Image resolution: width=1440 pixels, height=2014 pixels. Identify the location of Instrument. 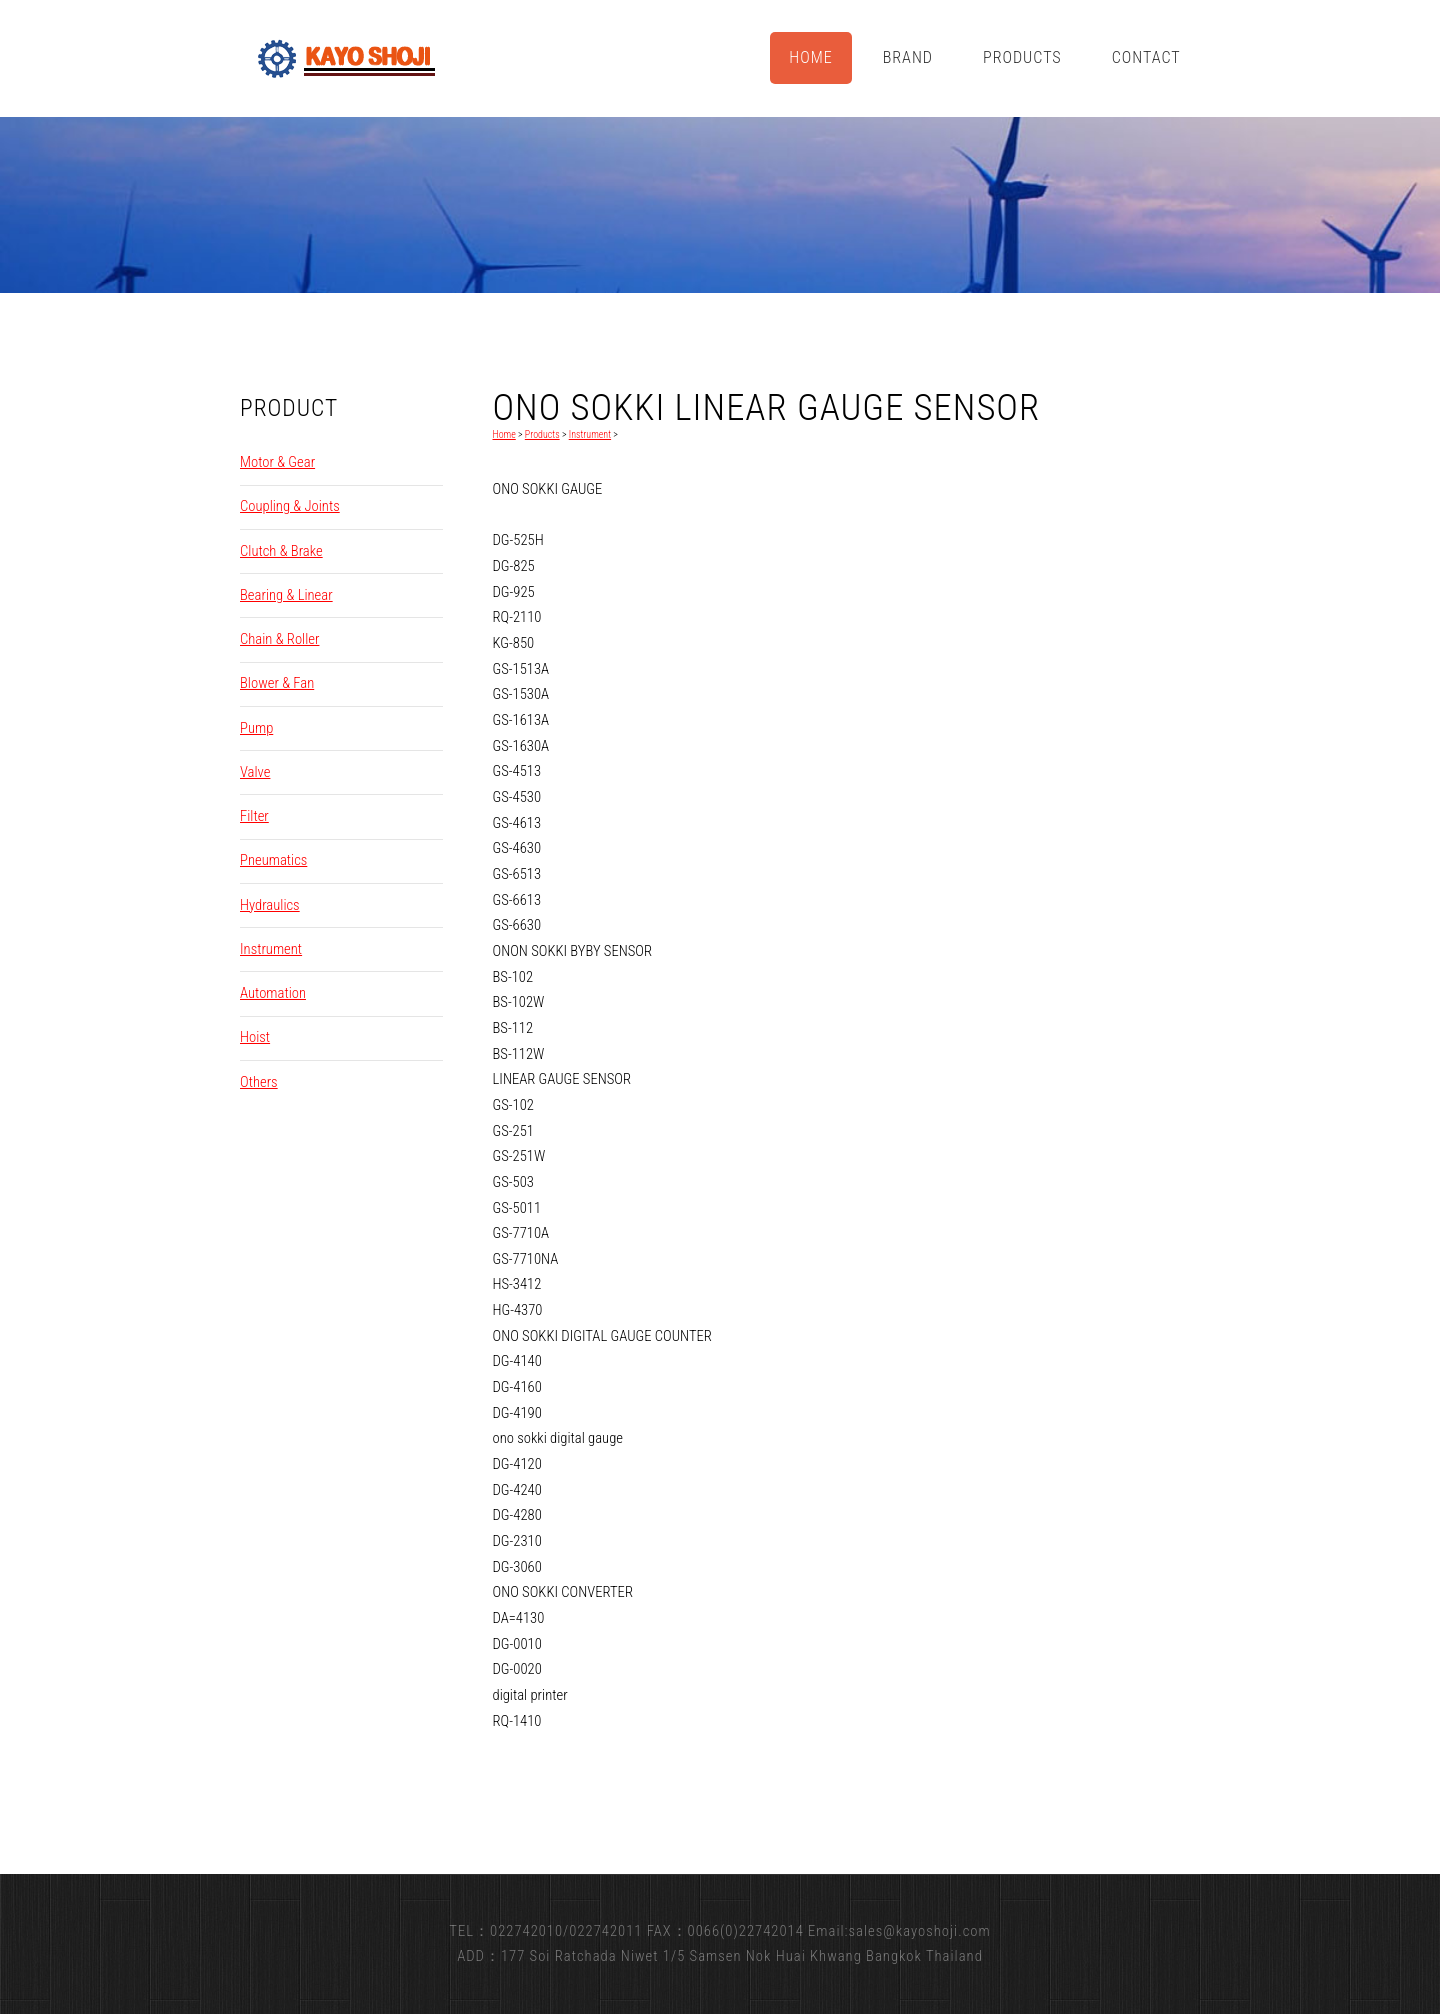
(271, 949).